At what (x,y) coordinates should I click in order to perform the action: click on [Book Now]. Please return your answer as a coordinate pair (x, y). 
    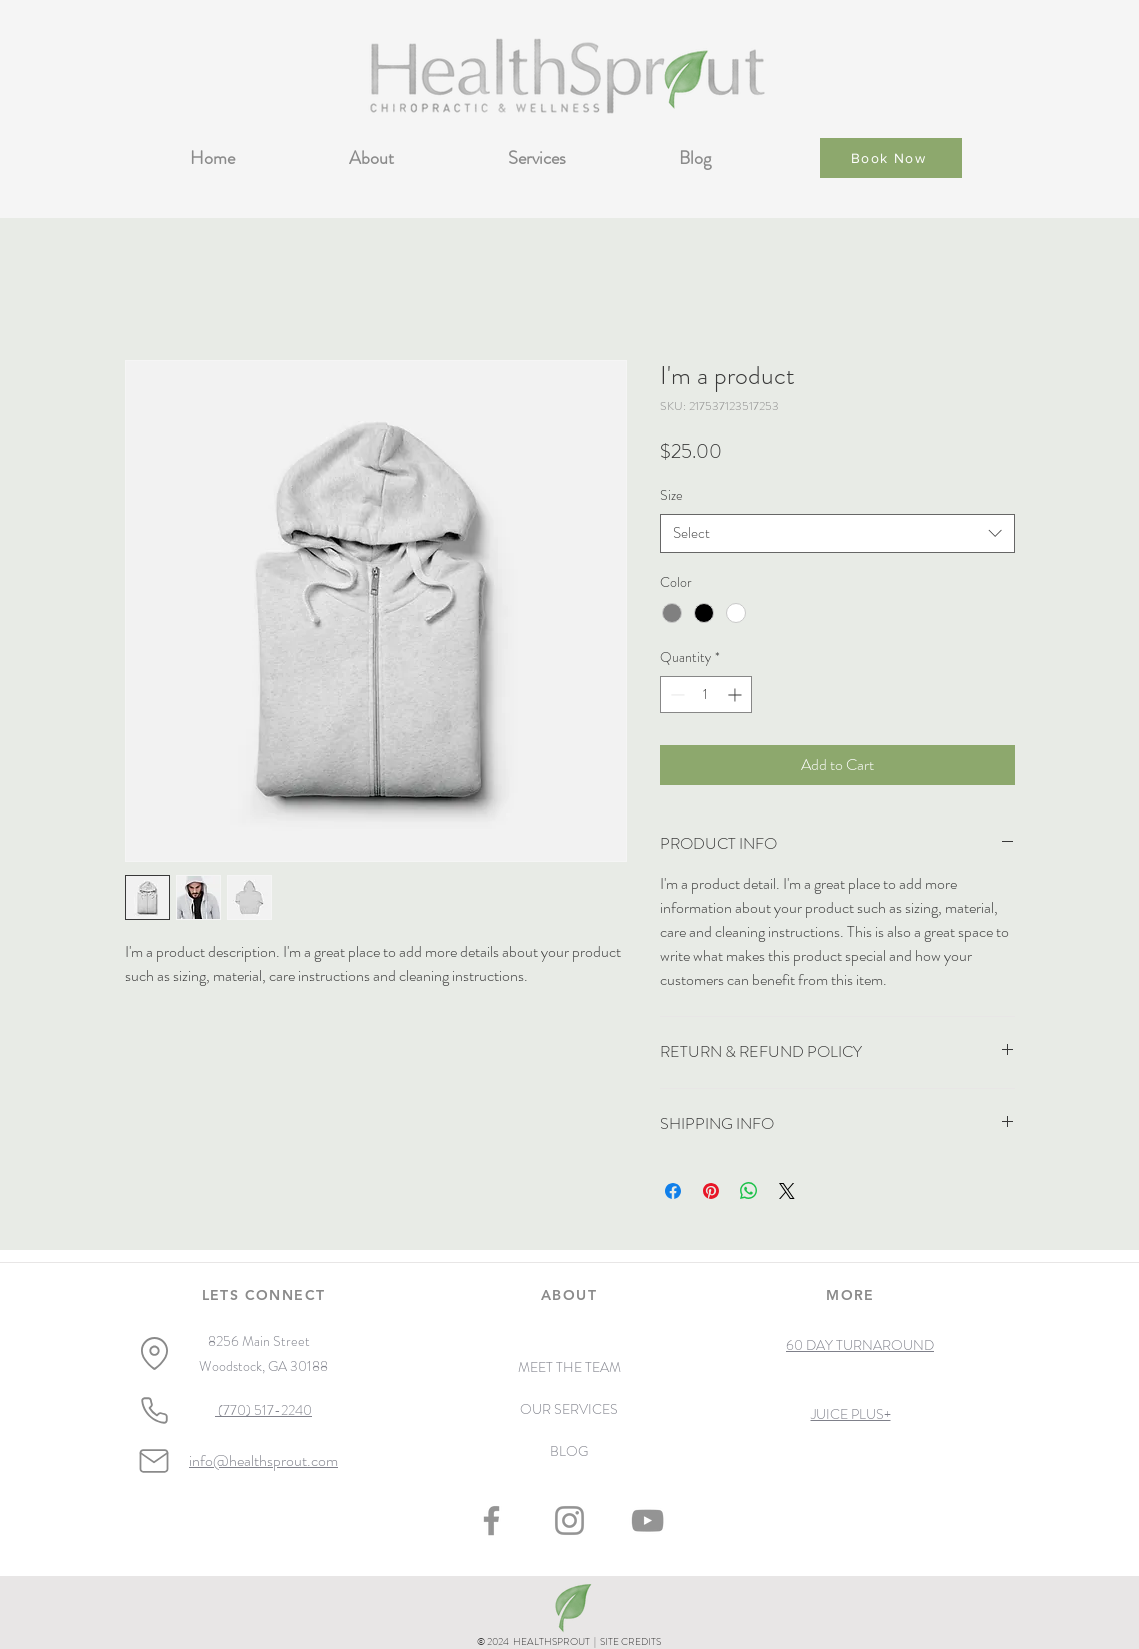
    Looking at the image, I should click on (891, 158).